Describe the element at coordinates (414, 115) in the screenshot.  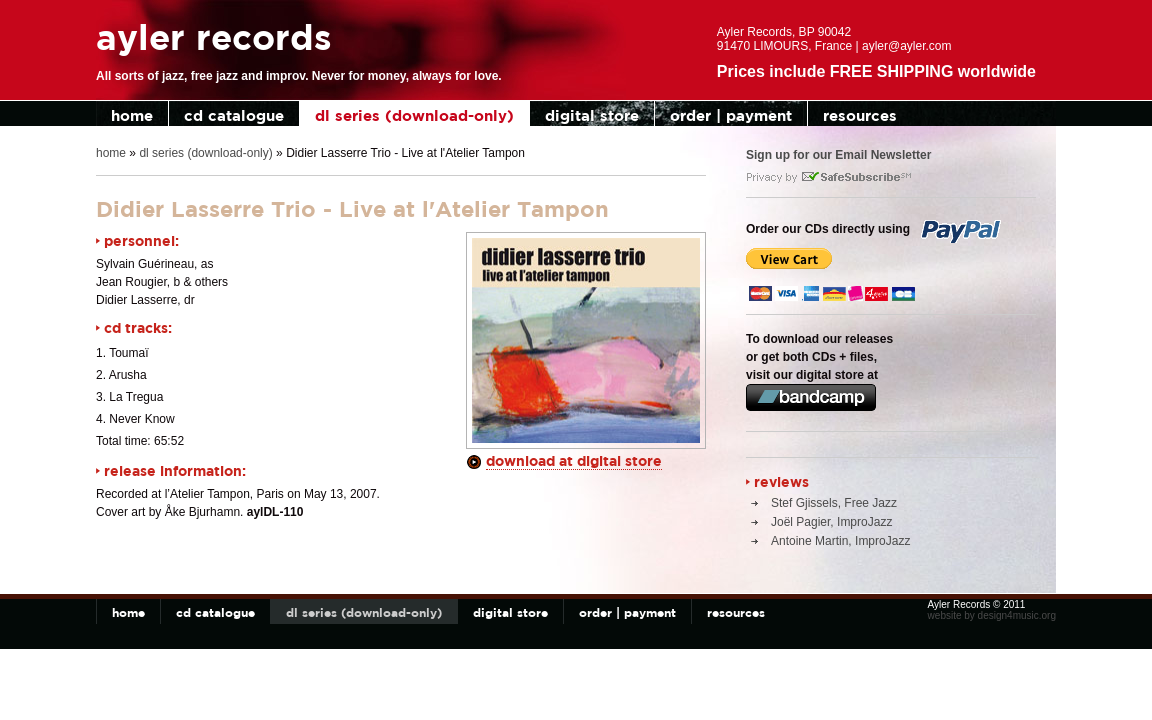
I see `dl series (download-only)` at that location.